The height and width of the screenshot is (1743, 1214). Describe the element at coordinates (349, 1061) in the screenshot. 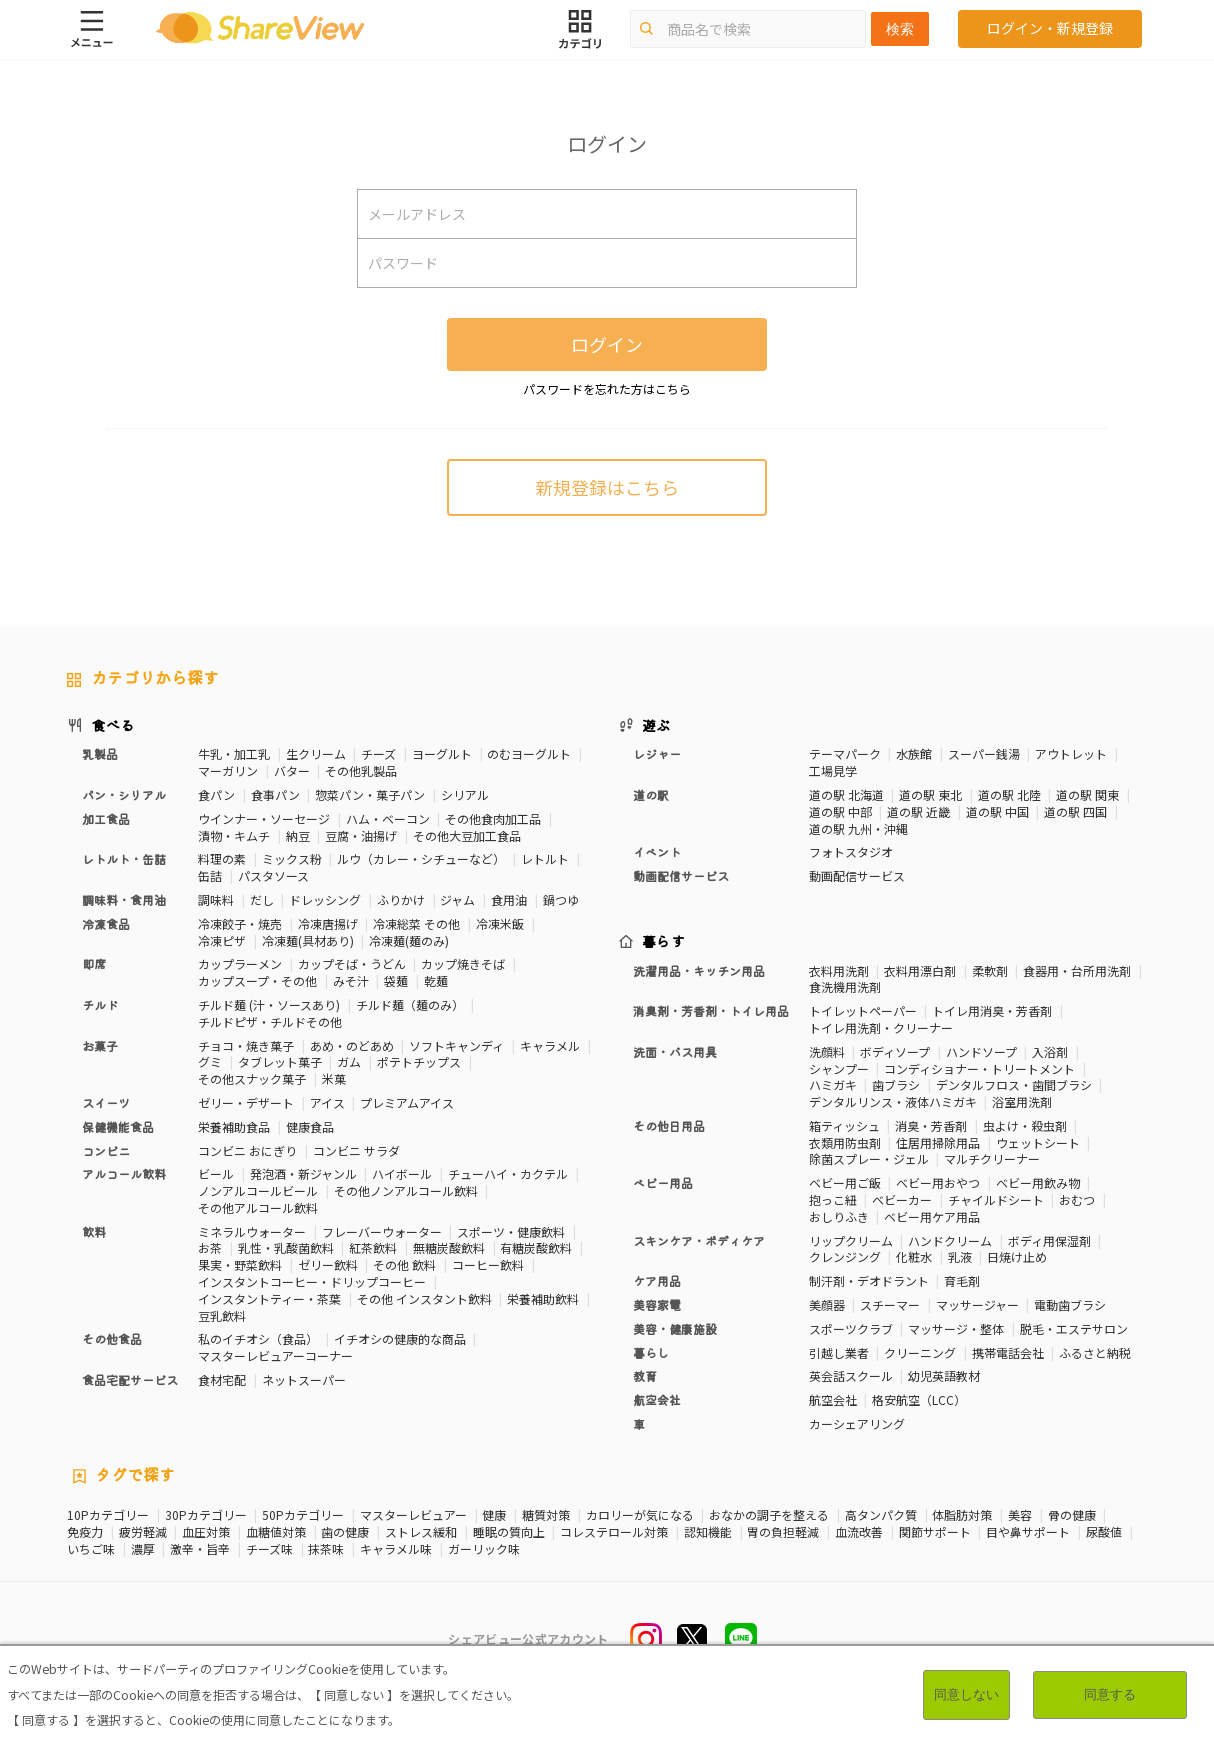

I see `ガム` at that location.